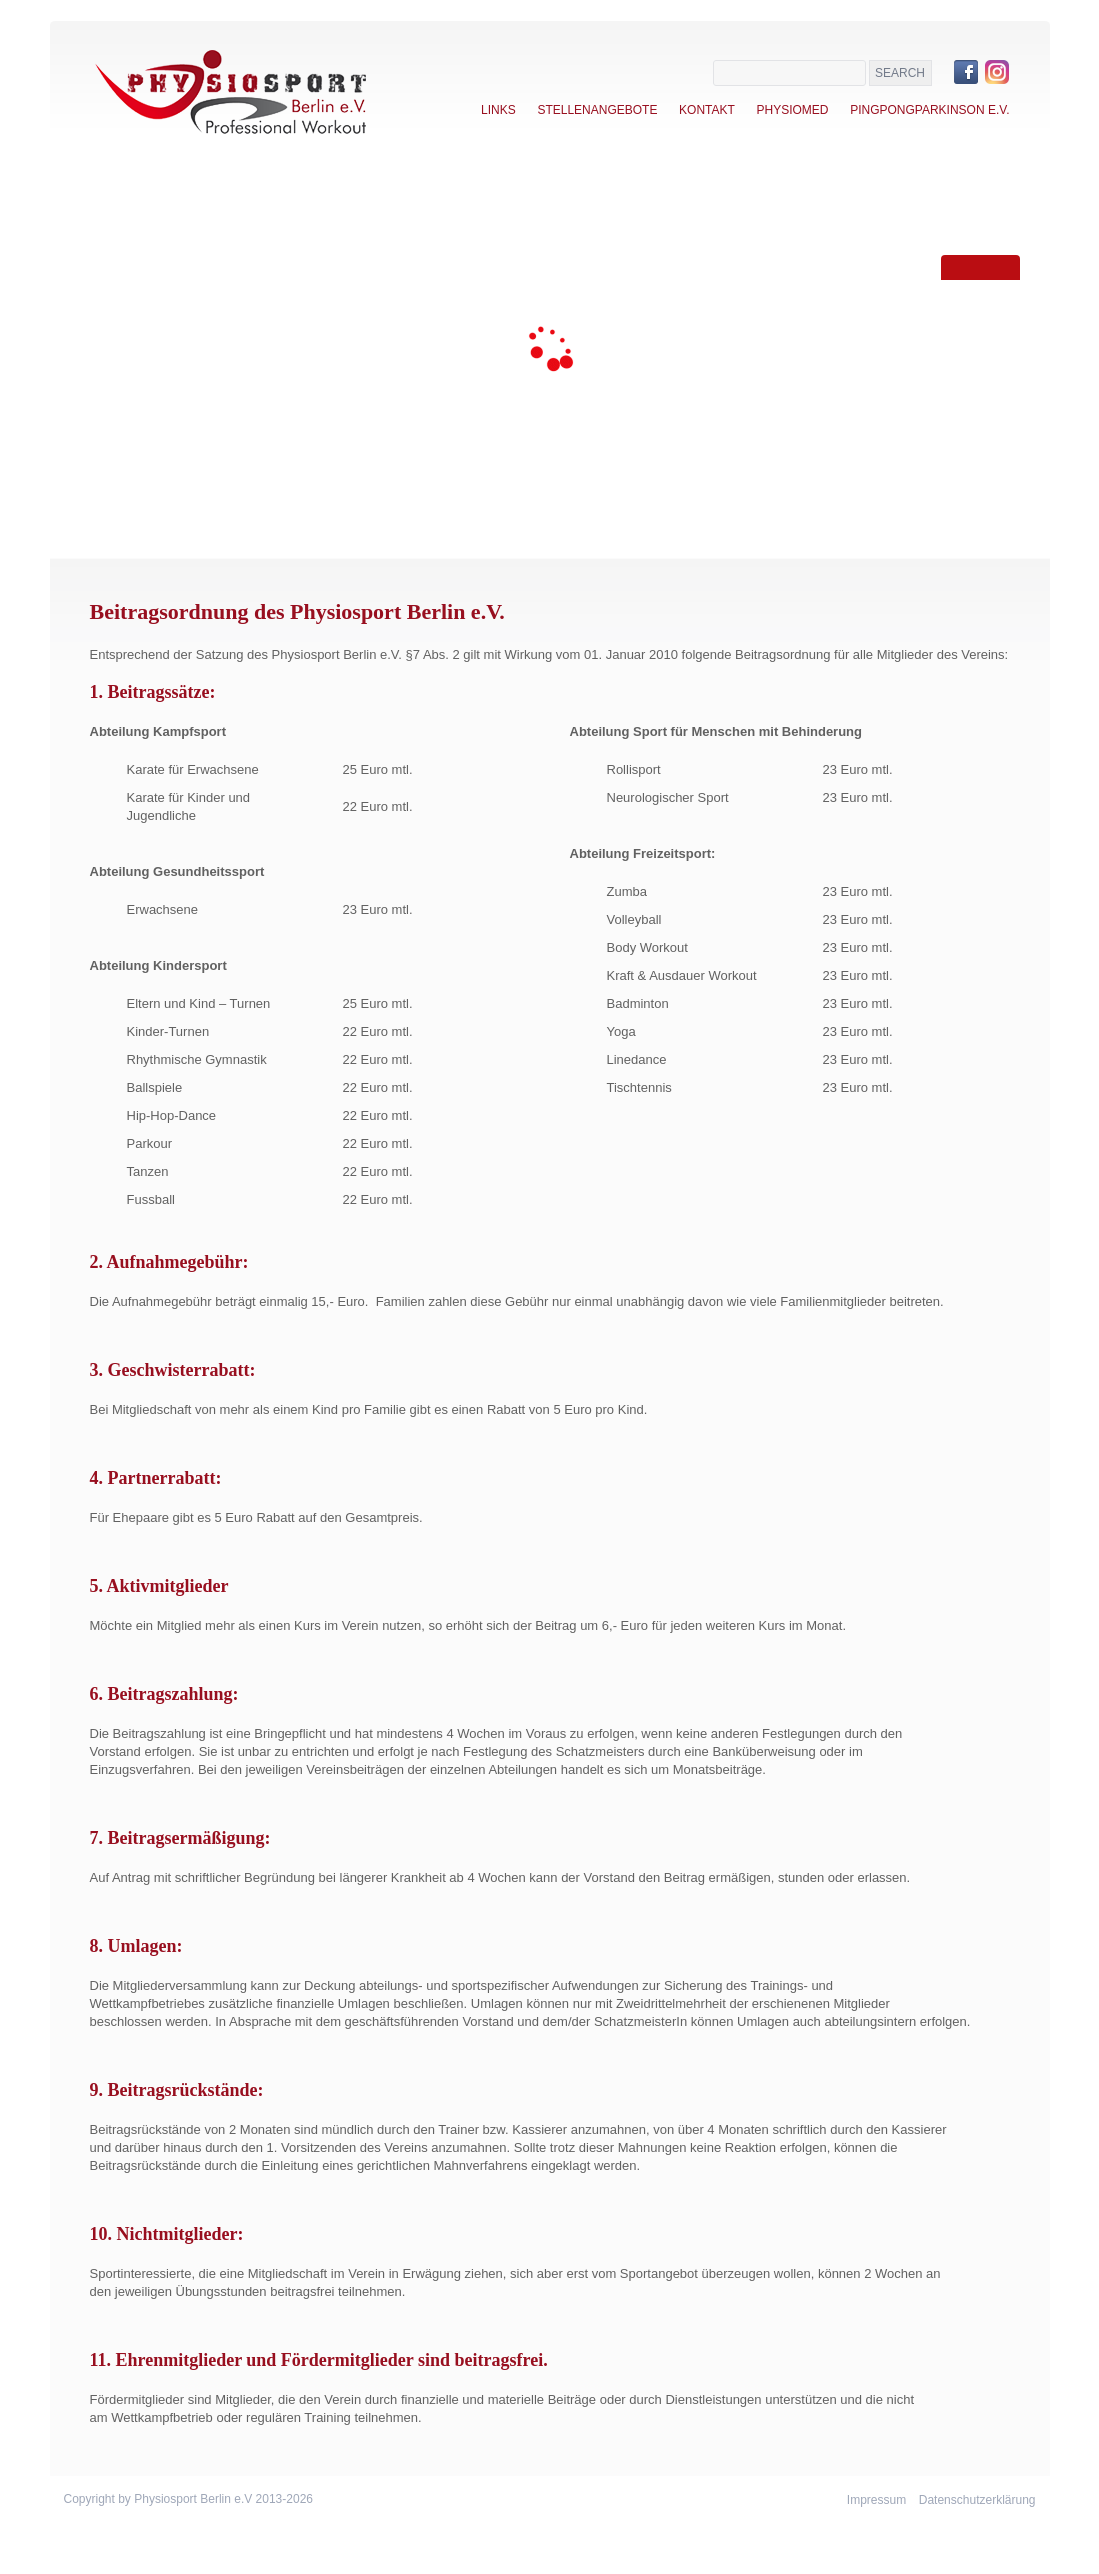  What do you see at coordinates (130, 268) in the screenshot?
I see `Home` at bounding box center [130, 268].